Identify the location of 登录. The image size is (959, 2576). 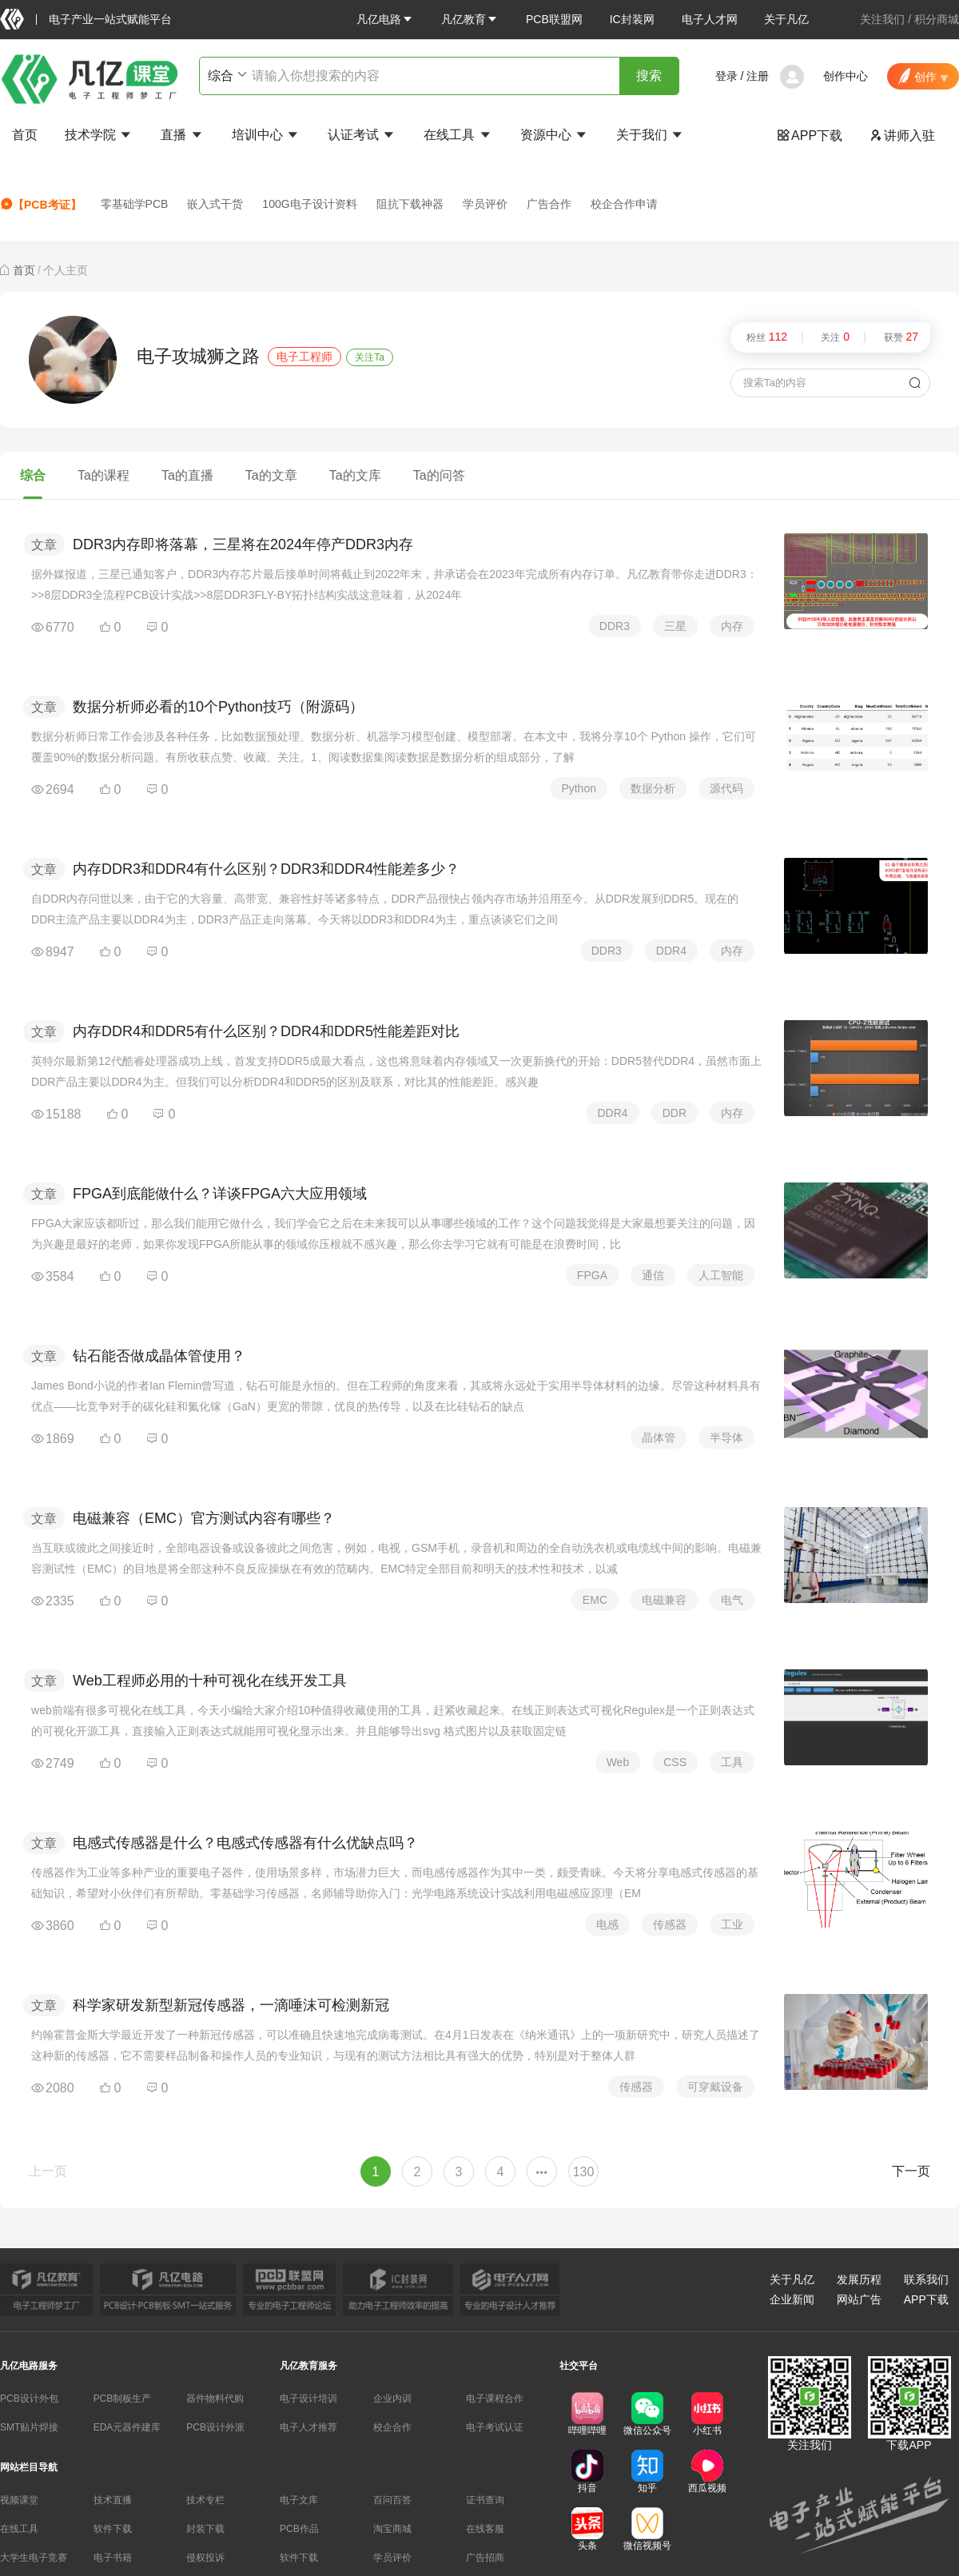
(726, 76).